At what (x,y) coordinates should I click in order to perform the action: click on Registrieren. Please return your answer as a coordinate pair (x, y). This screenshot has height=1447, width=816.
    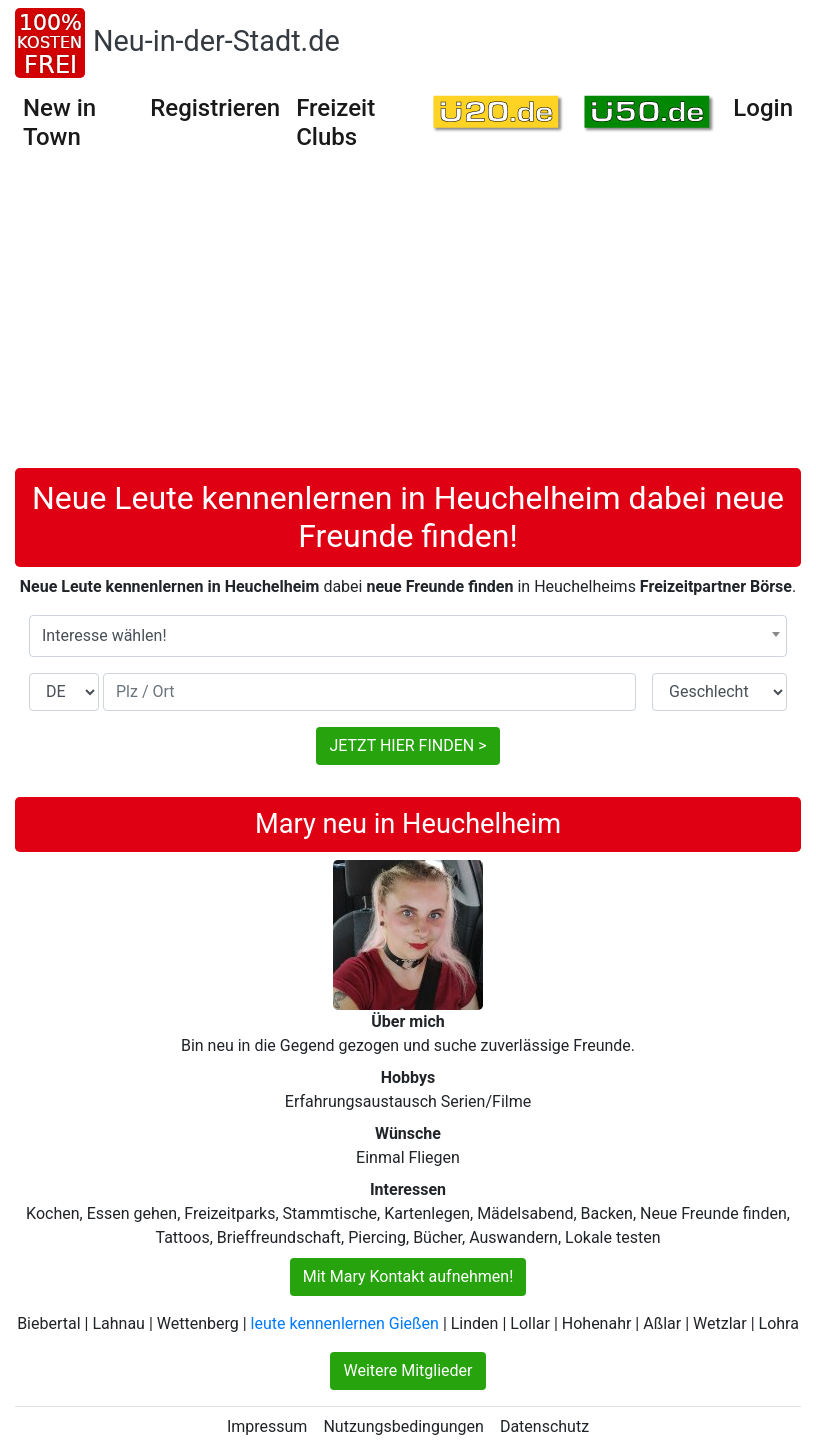
    Looking at the image, I should click on (215, 108).